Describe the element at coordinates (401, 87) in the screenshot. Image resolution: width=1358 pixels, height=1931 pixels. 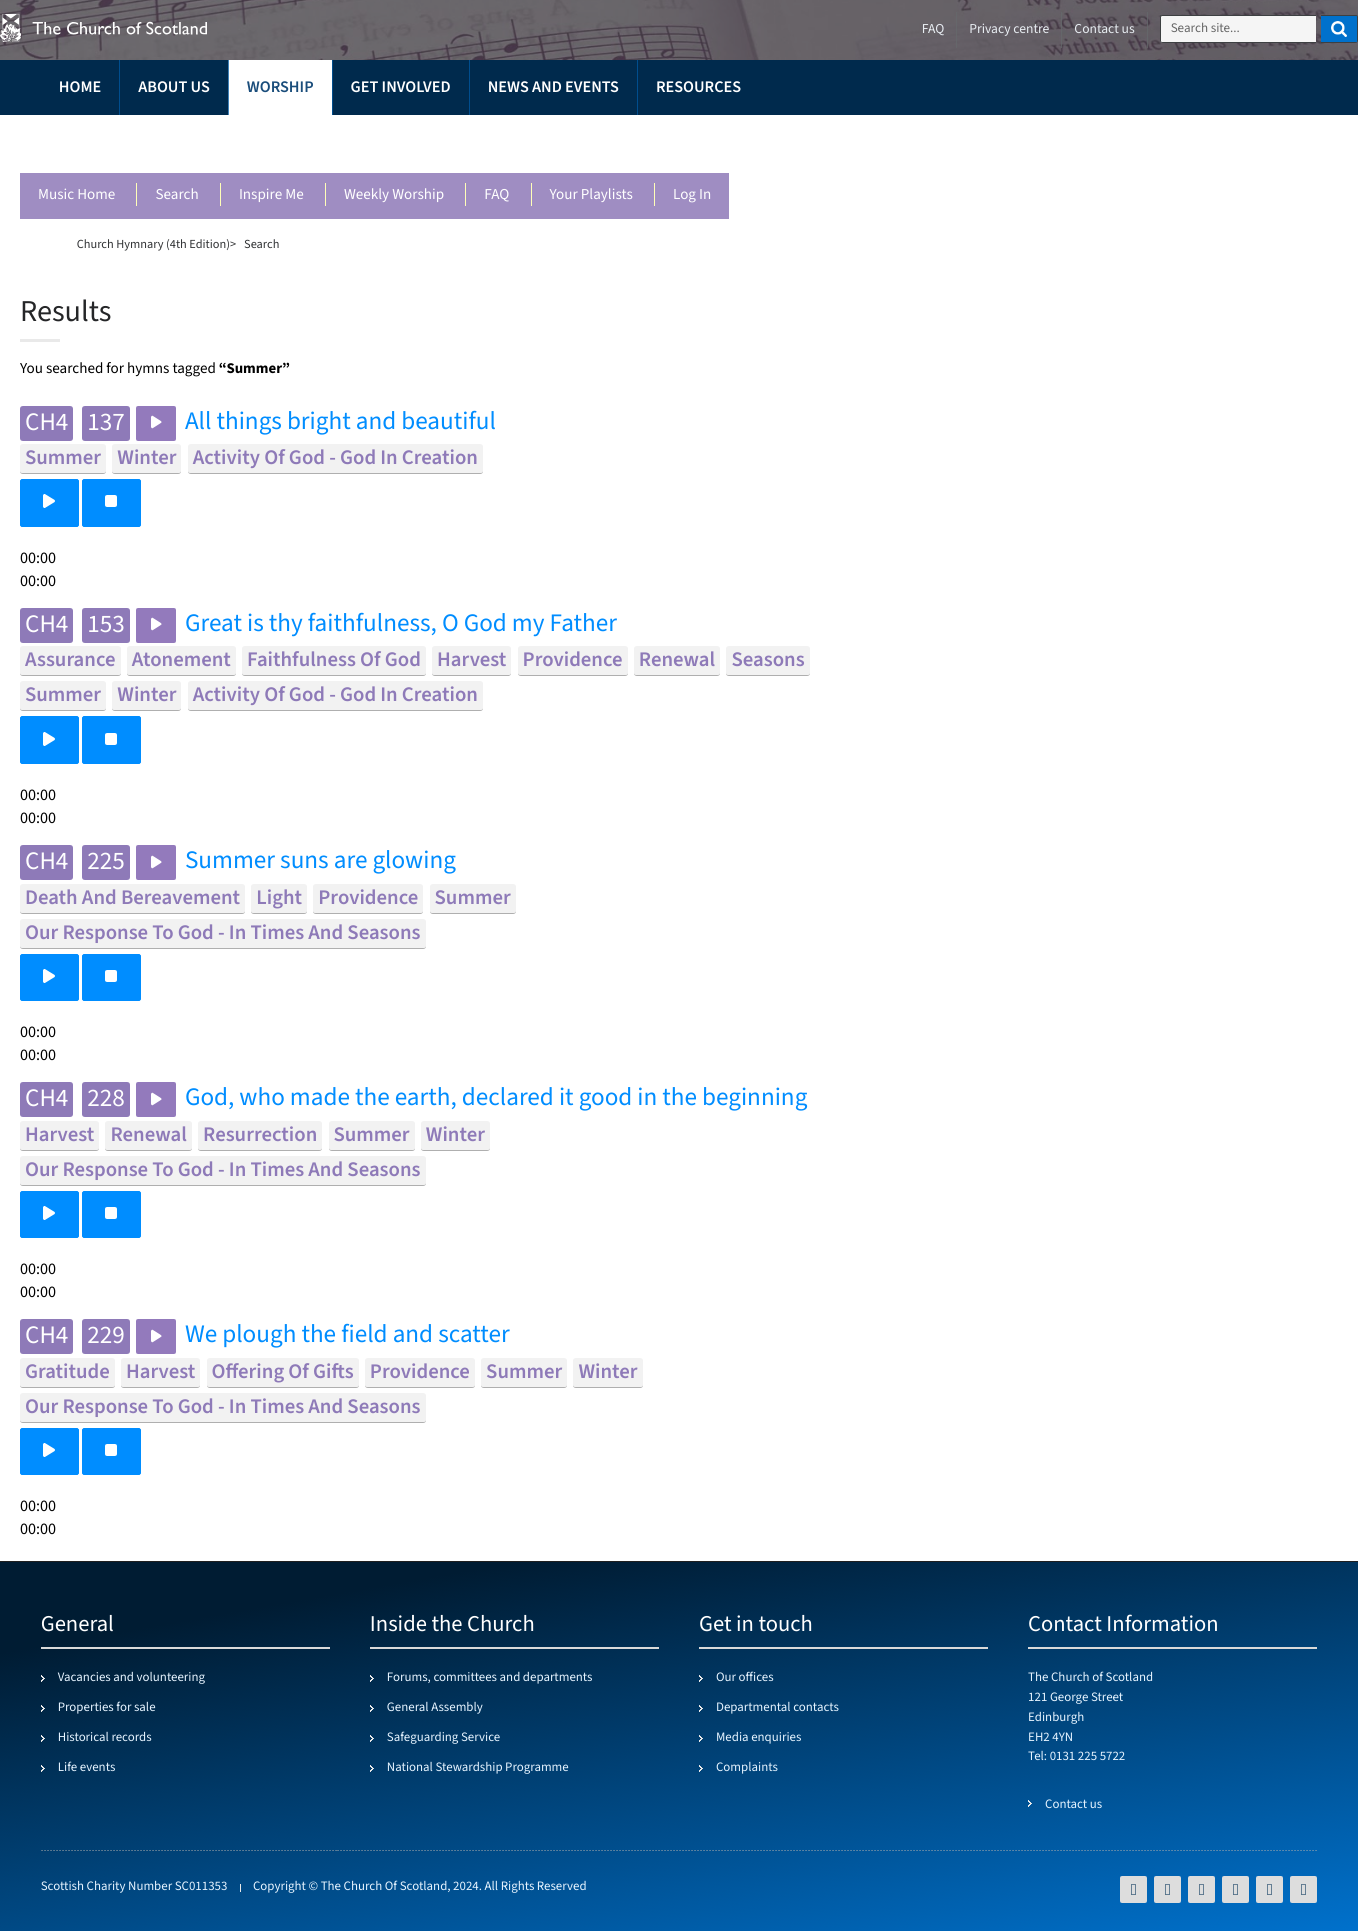
I see `Get involved` at that location.